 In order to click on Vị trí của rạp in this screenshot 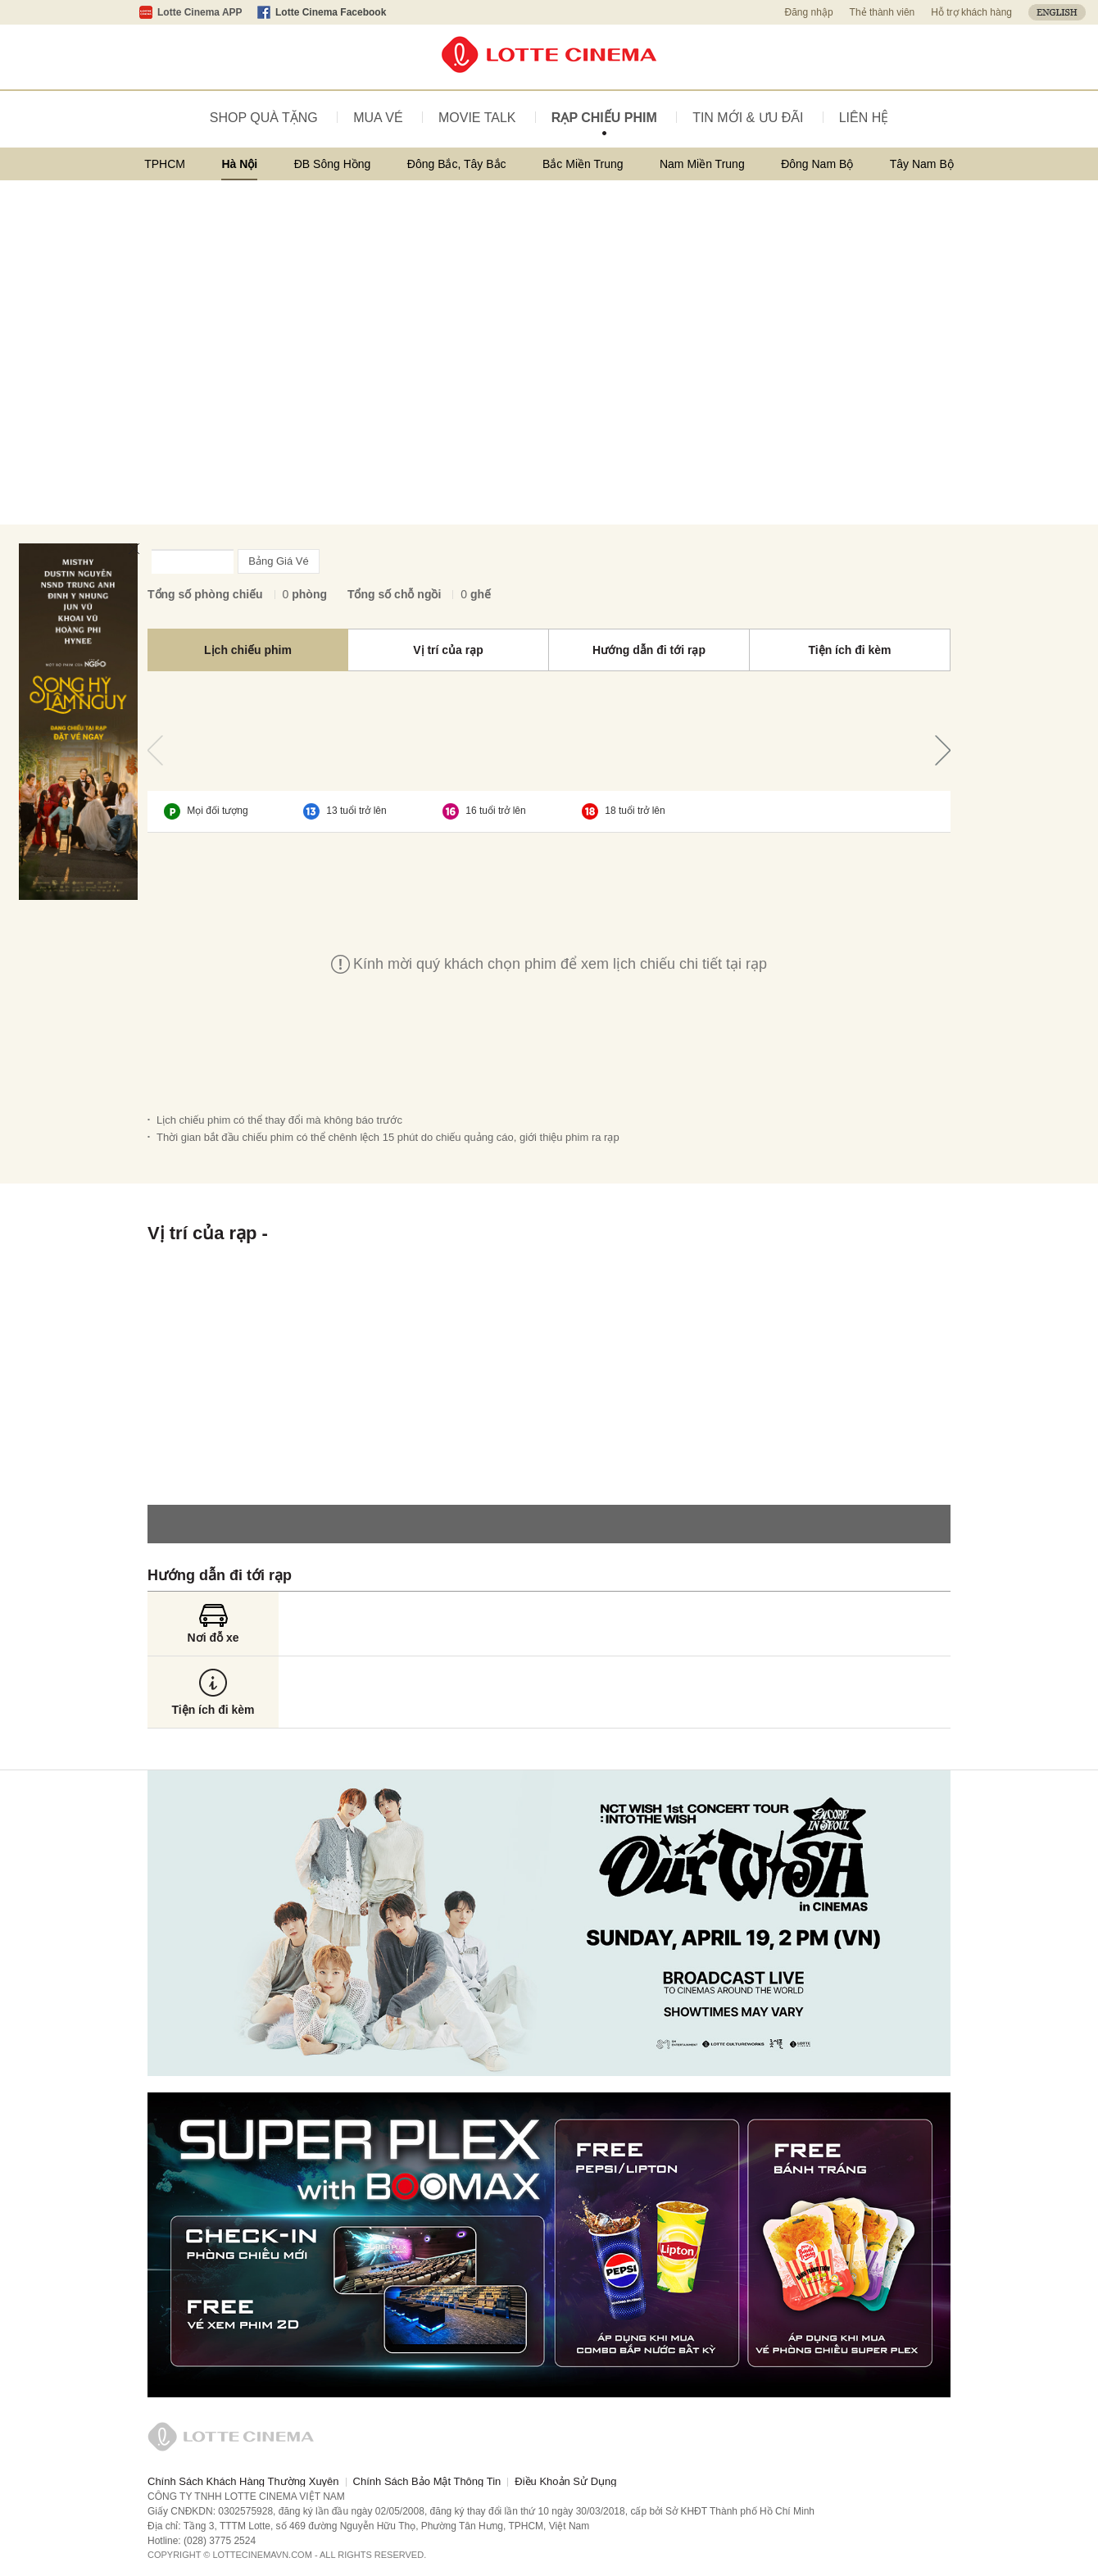, I will do `click(448, 649)`.